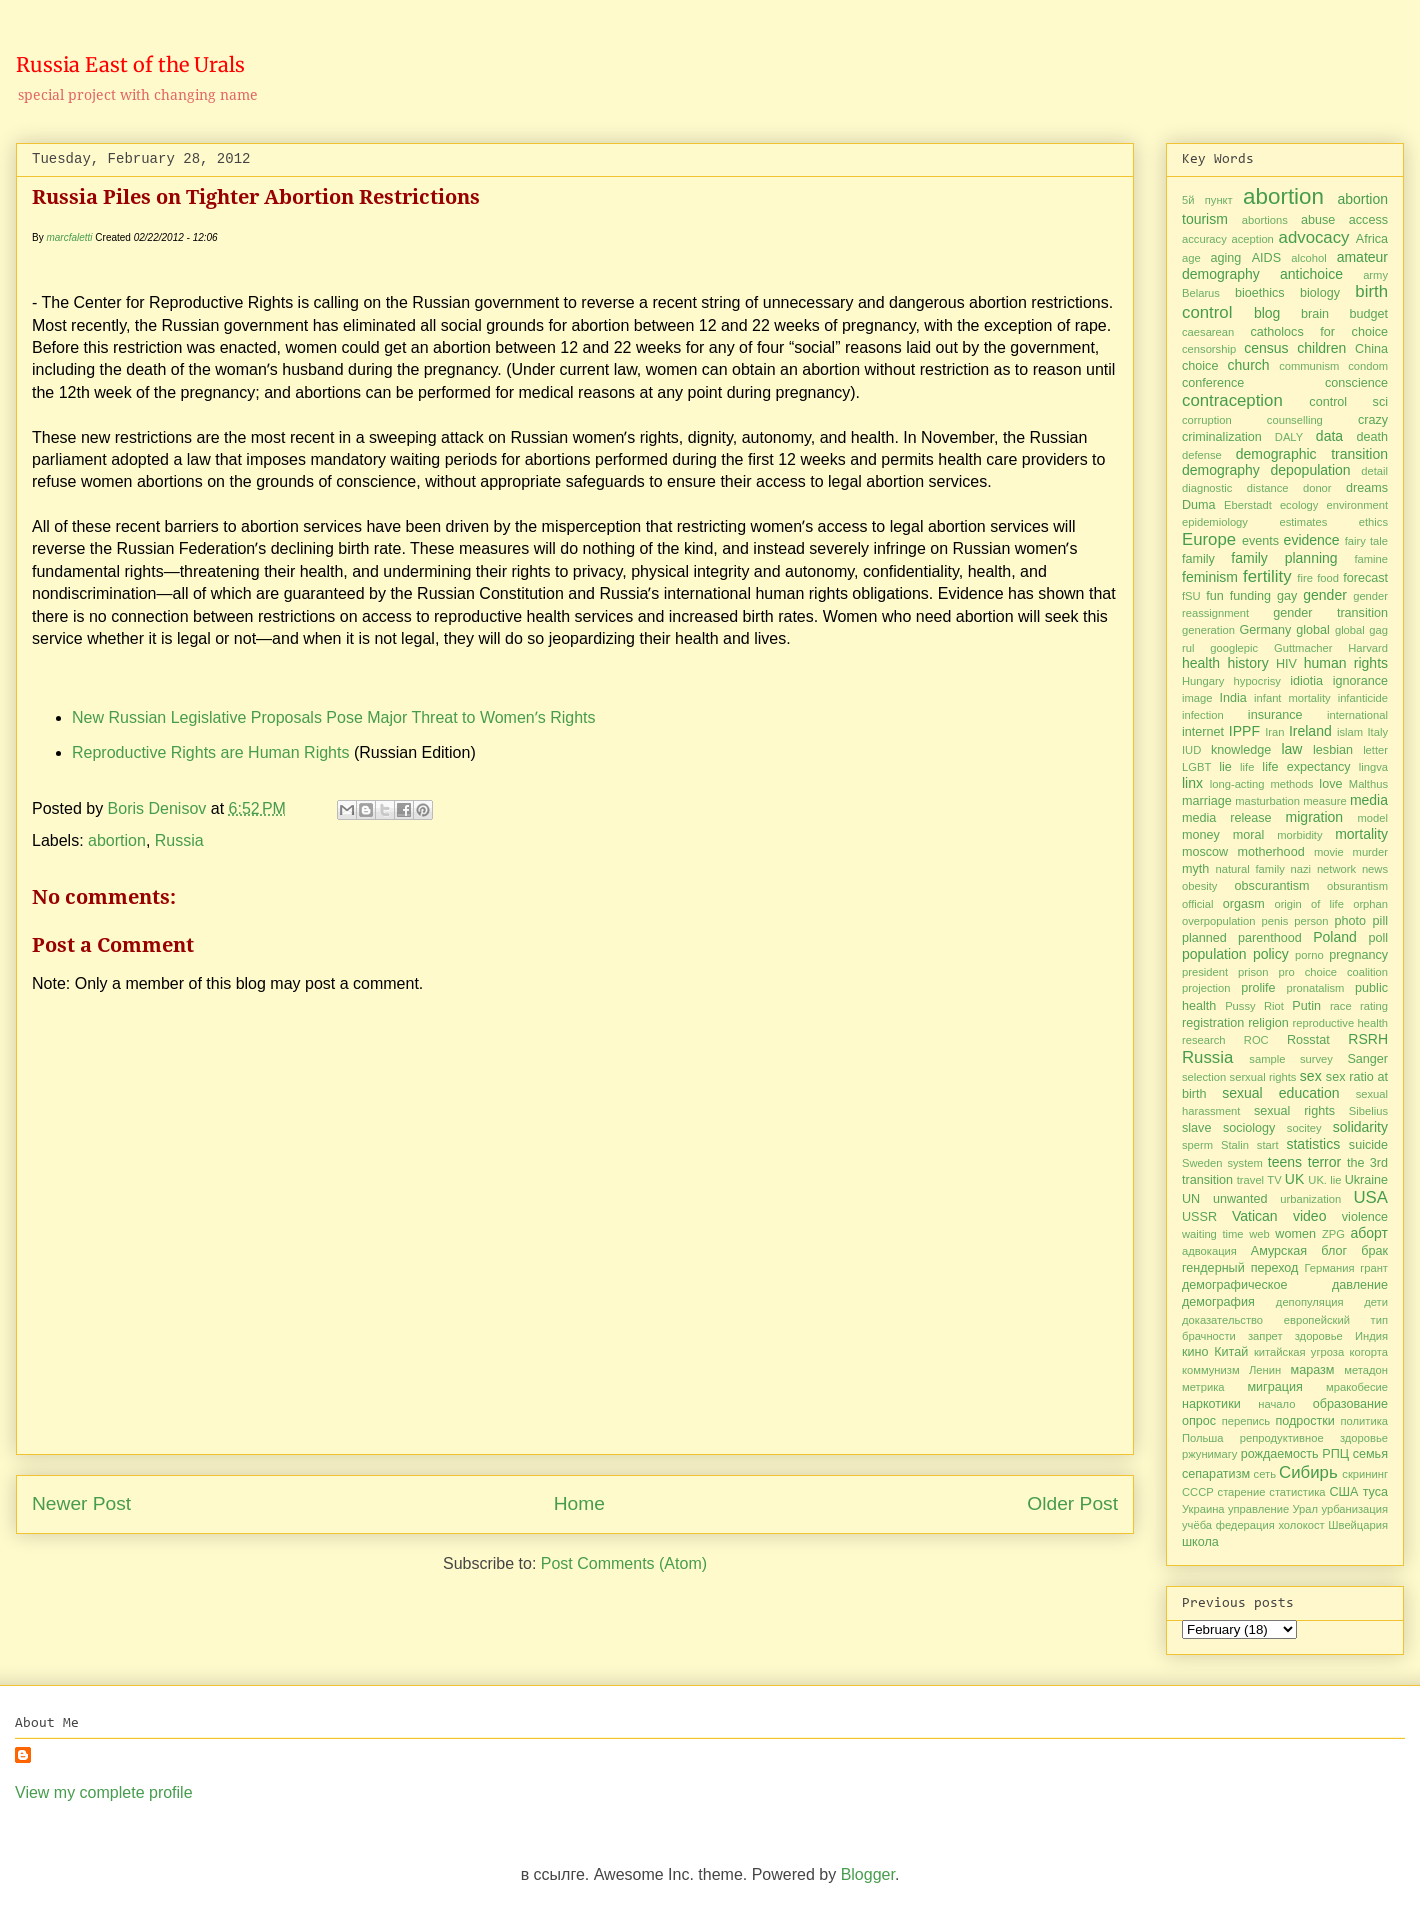  Describe the element at coordinates (1310, 731) in the screenshot. I see `Ireland` at that location.